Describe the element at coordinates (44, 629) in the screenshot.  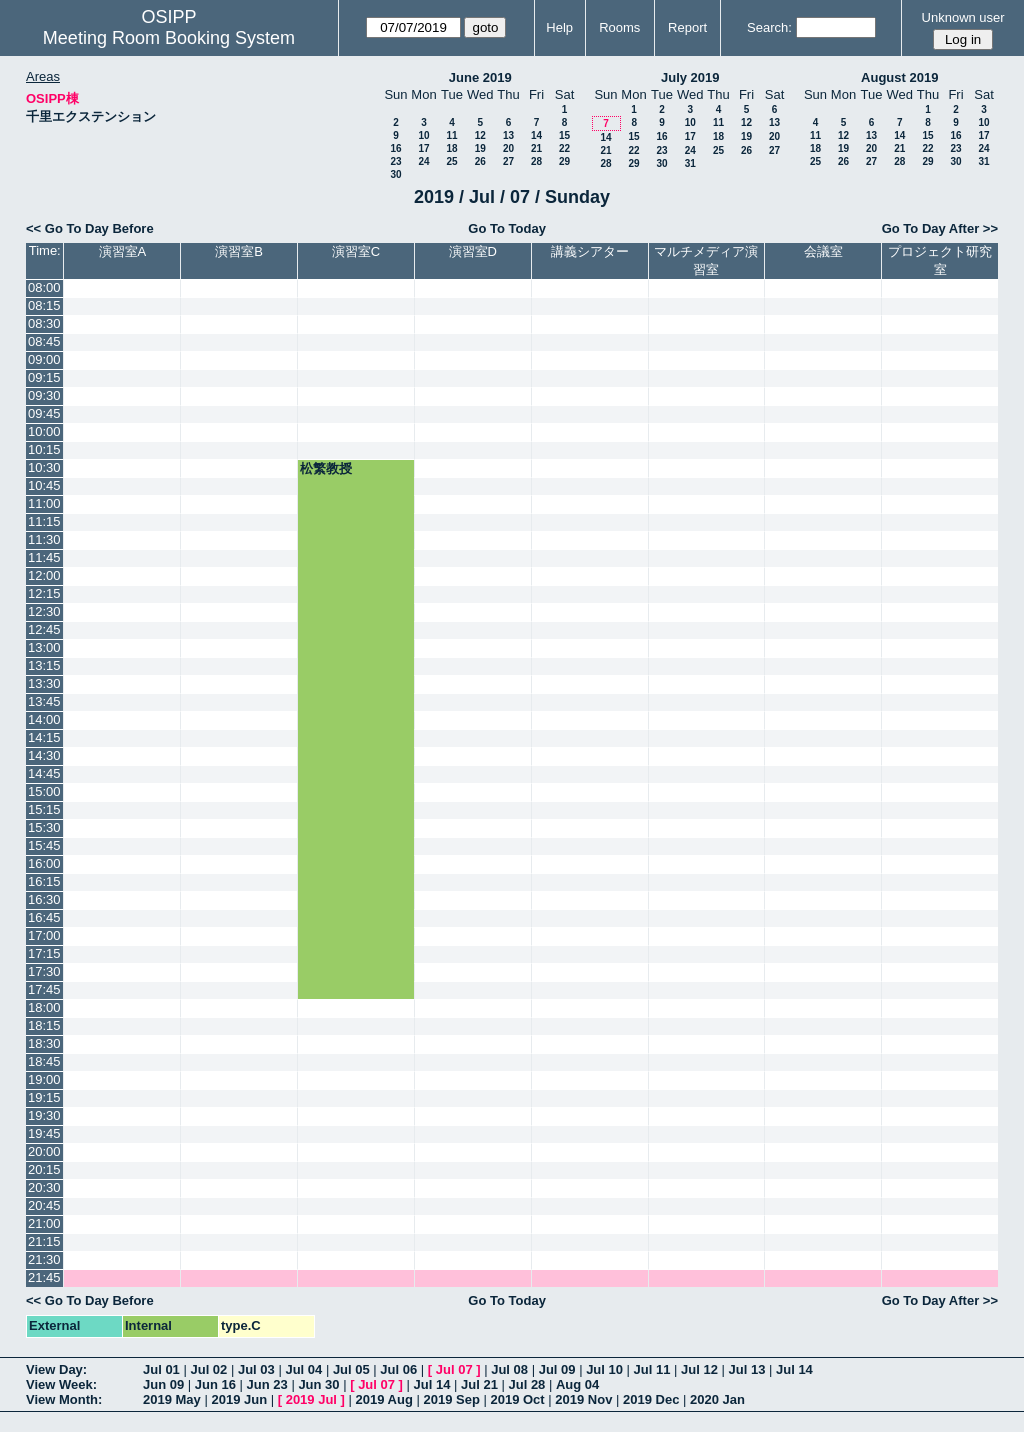
I see `12:45` at that location.